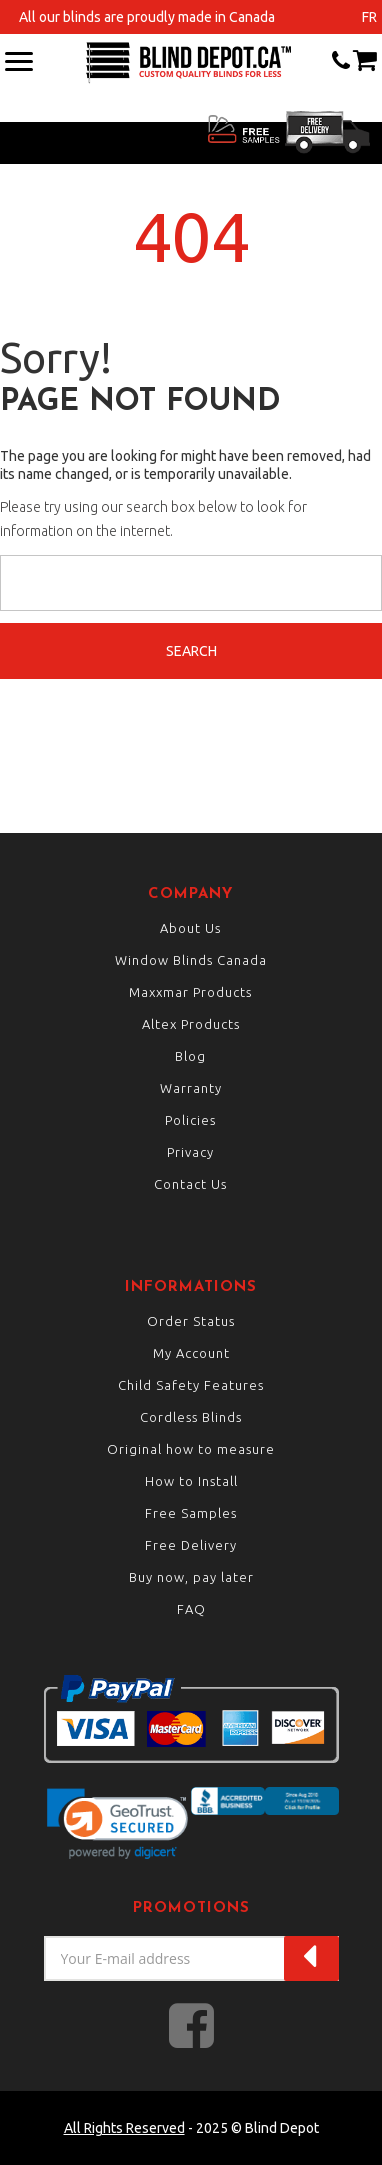 The image size is (382, 2165). I want to click on FAQ, so click(191, 1609).